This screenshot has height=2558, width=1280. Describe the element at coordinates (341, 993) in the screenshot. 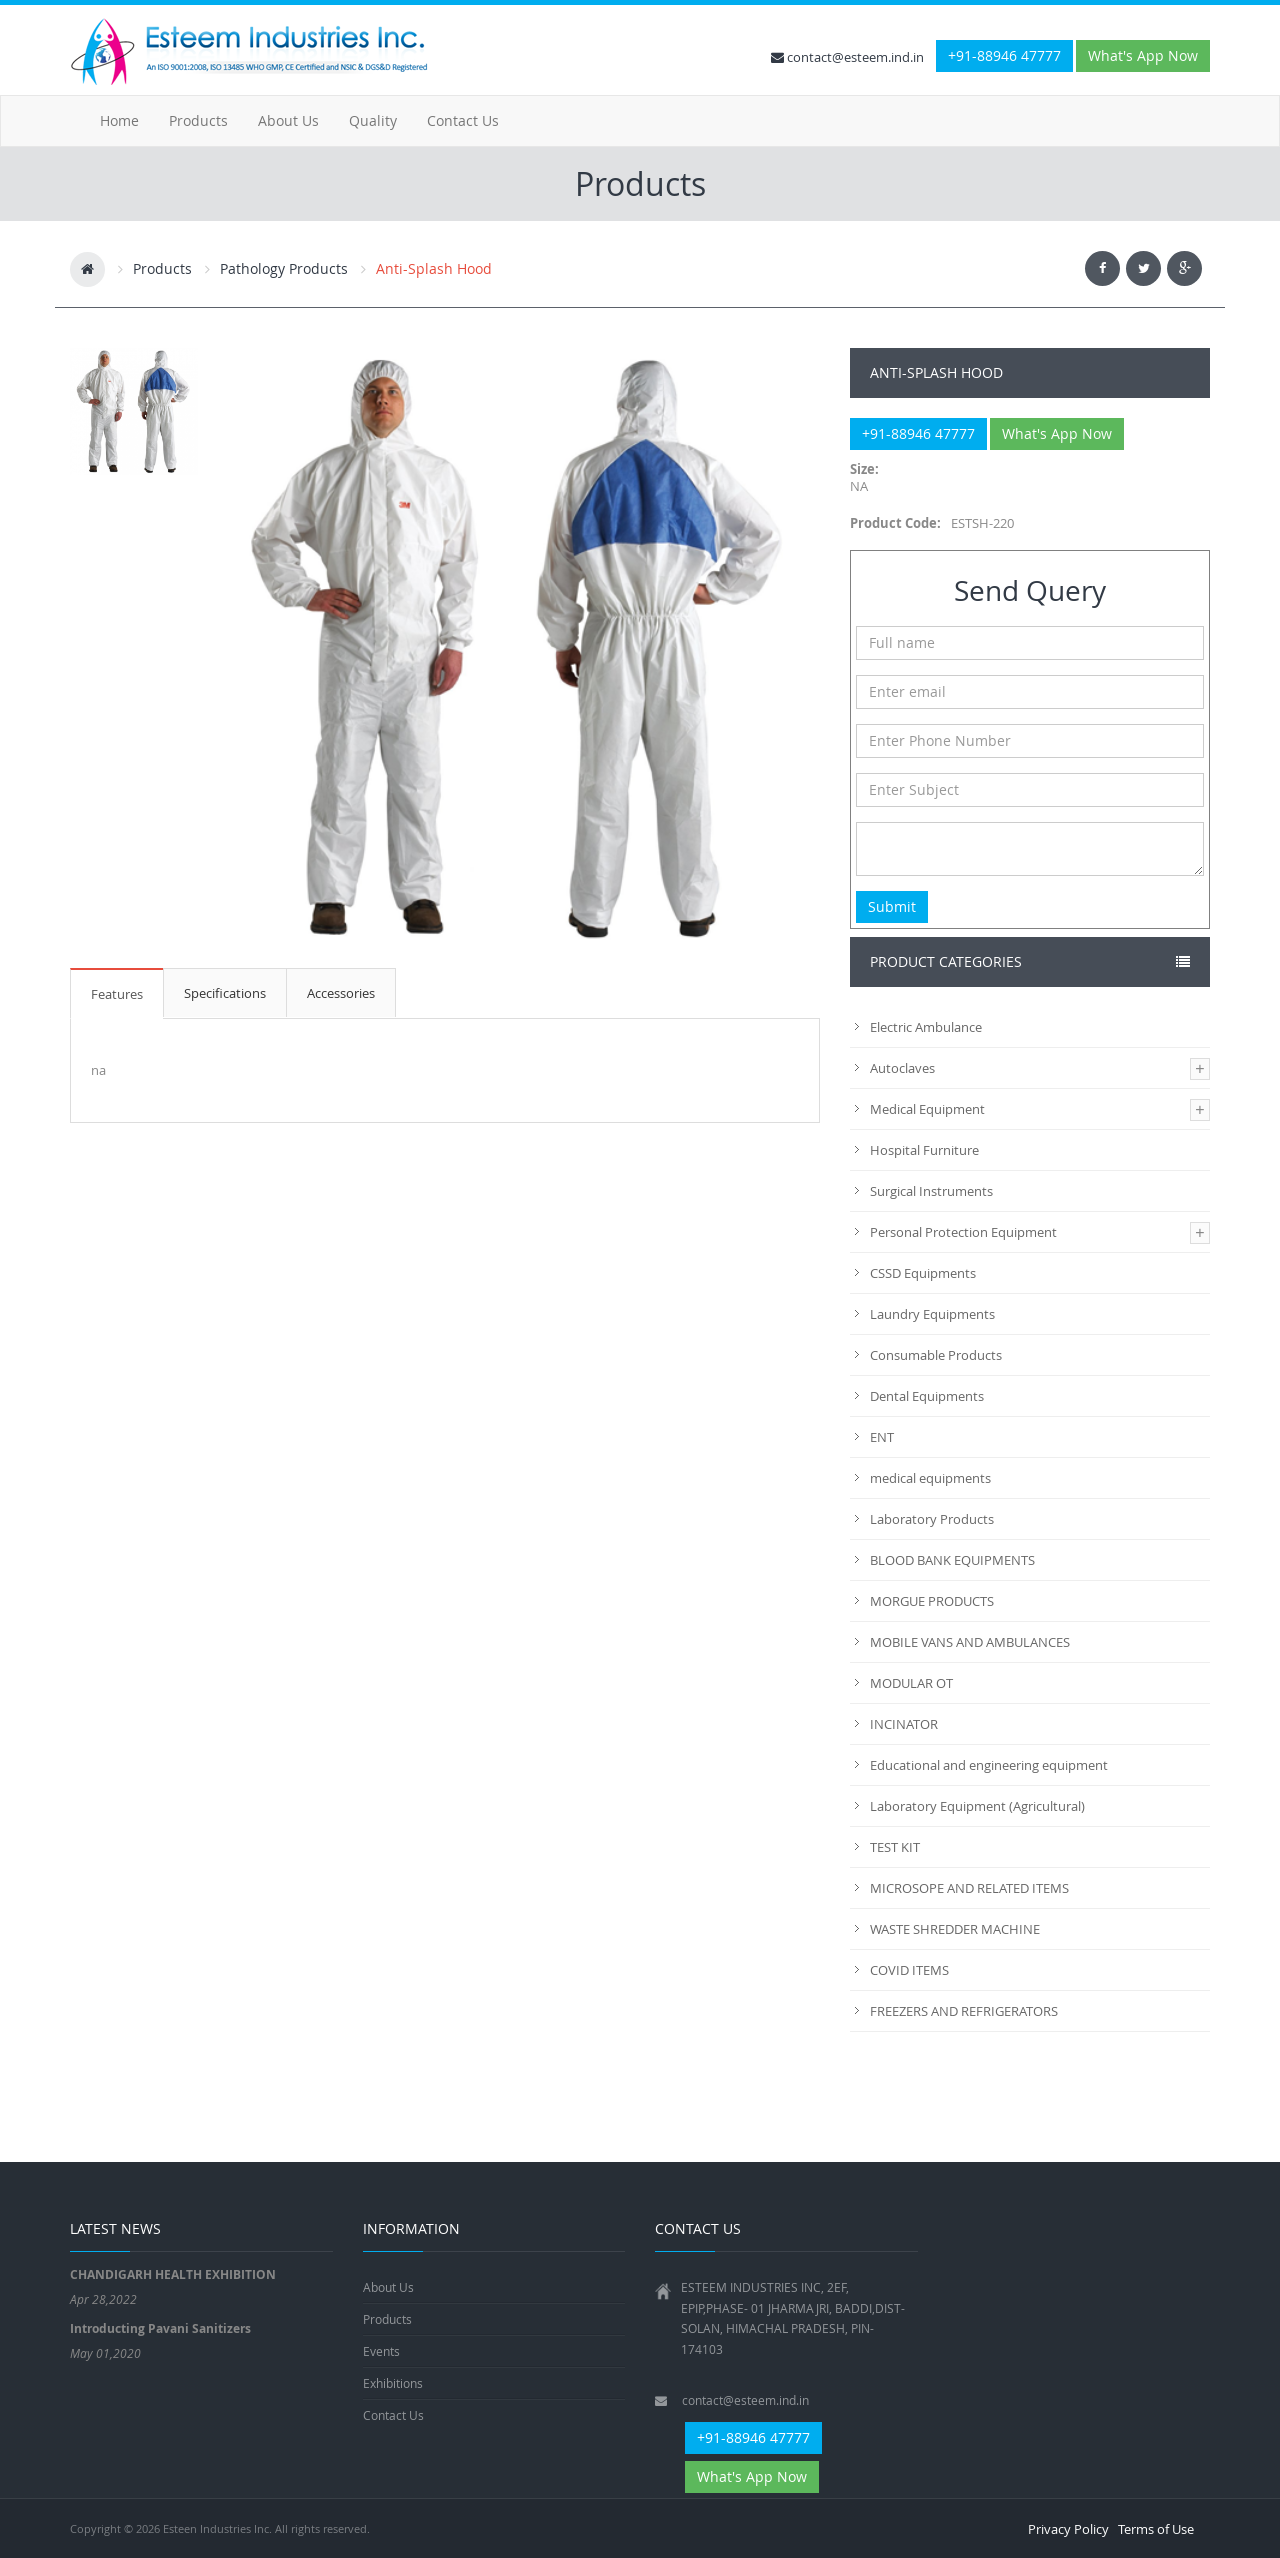

I see `Accessories` at that location.